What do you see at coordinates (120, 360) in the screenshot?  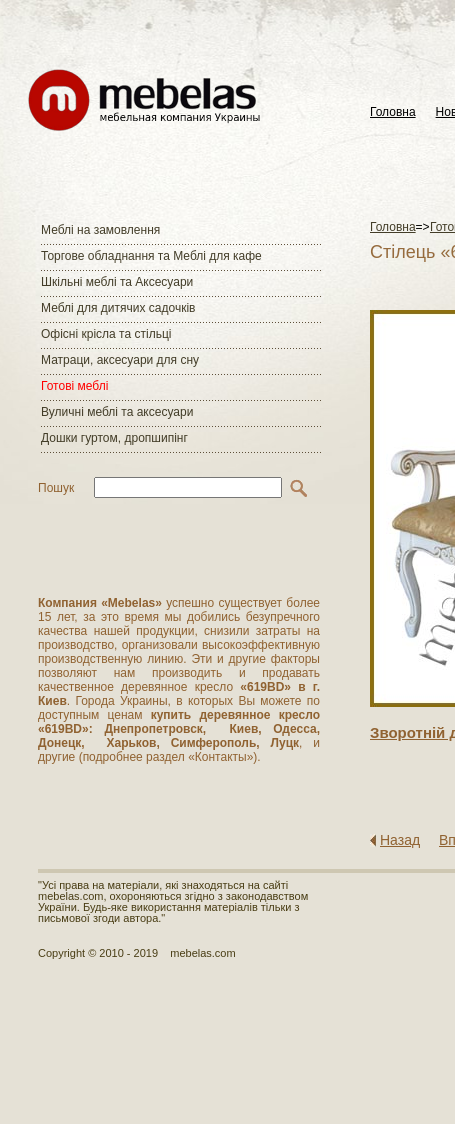 I see `Матраци, аксесуари для сну` at bounding box center [120, 360].